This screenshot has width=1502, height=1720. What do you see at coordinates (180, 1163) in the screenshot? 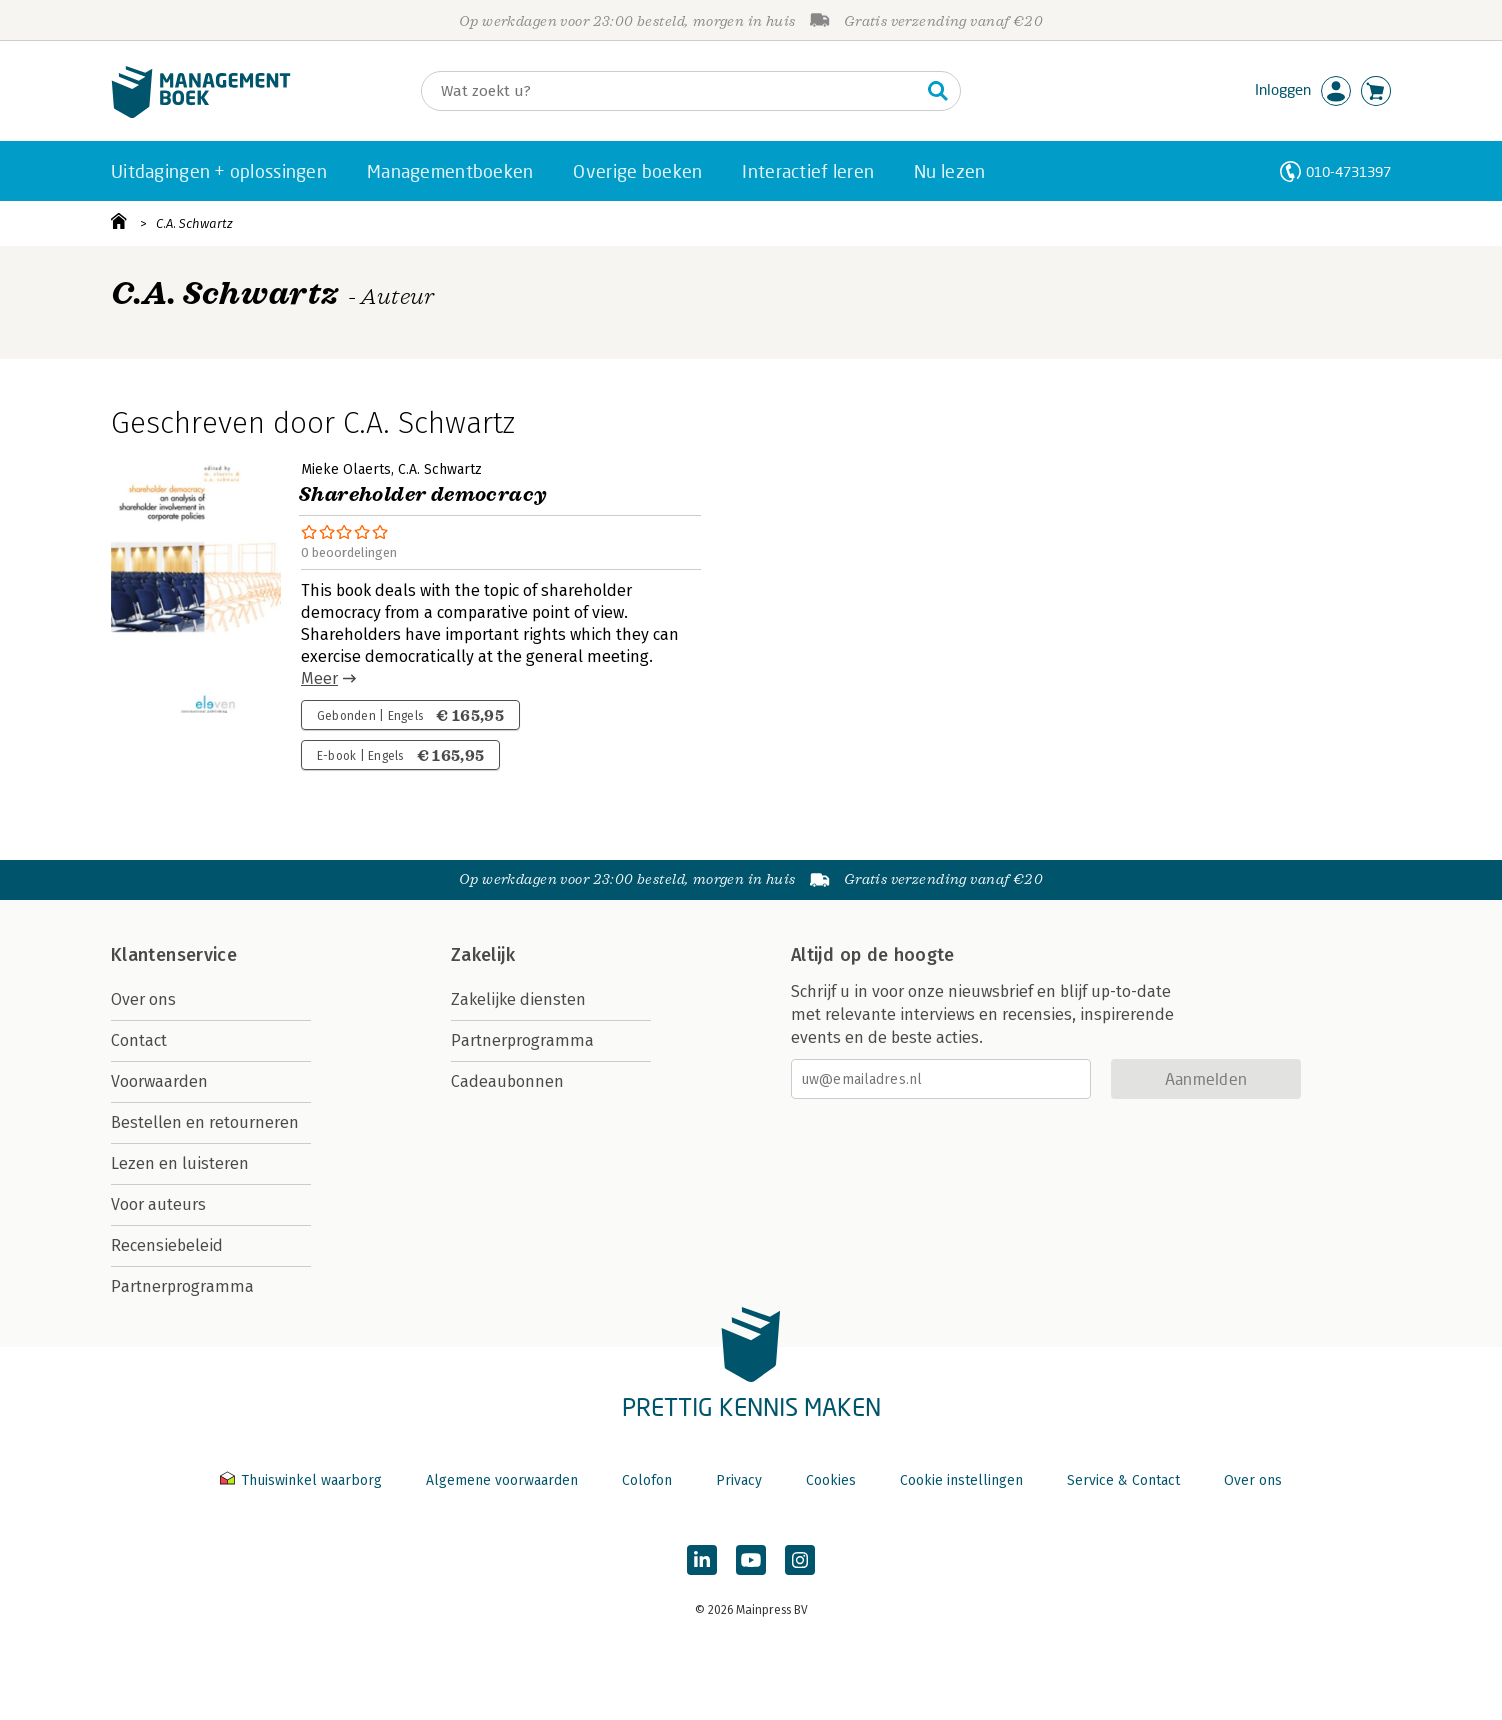
I see `Lezen en luisteren` at bounding box center [180, 1163].